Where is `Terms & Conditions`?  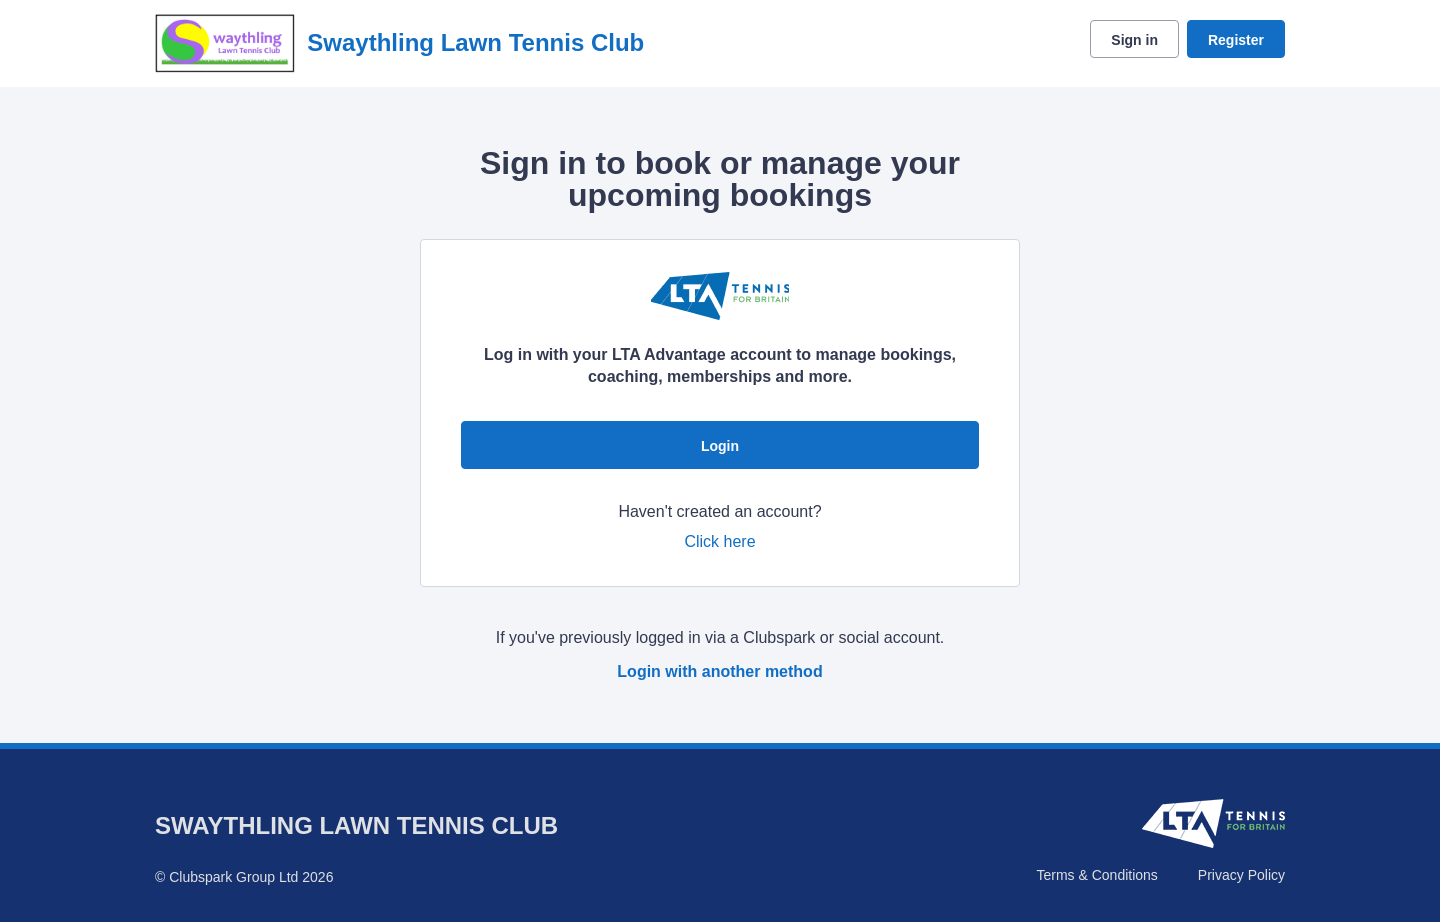 Terms & Conditions is located at coordinates (1096, 875).